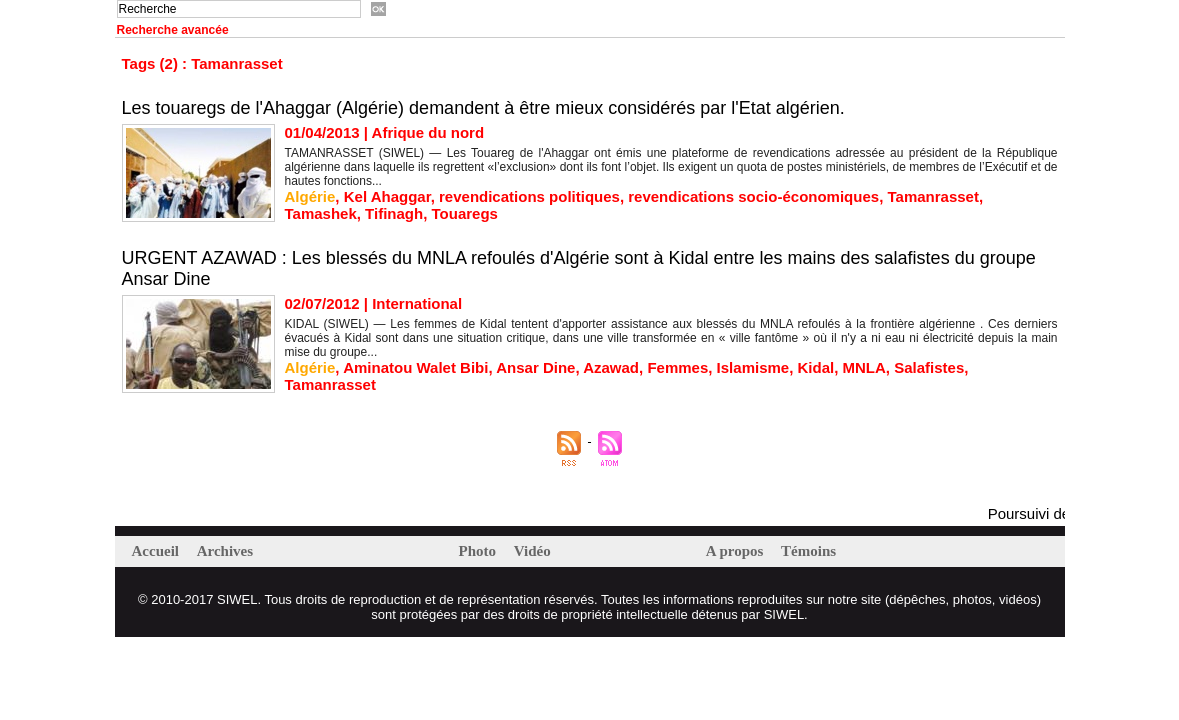  Describe the element at coordinates (932, 196) in the screenshot. I see `Tamanrasset` at that location.